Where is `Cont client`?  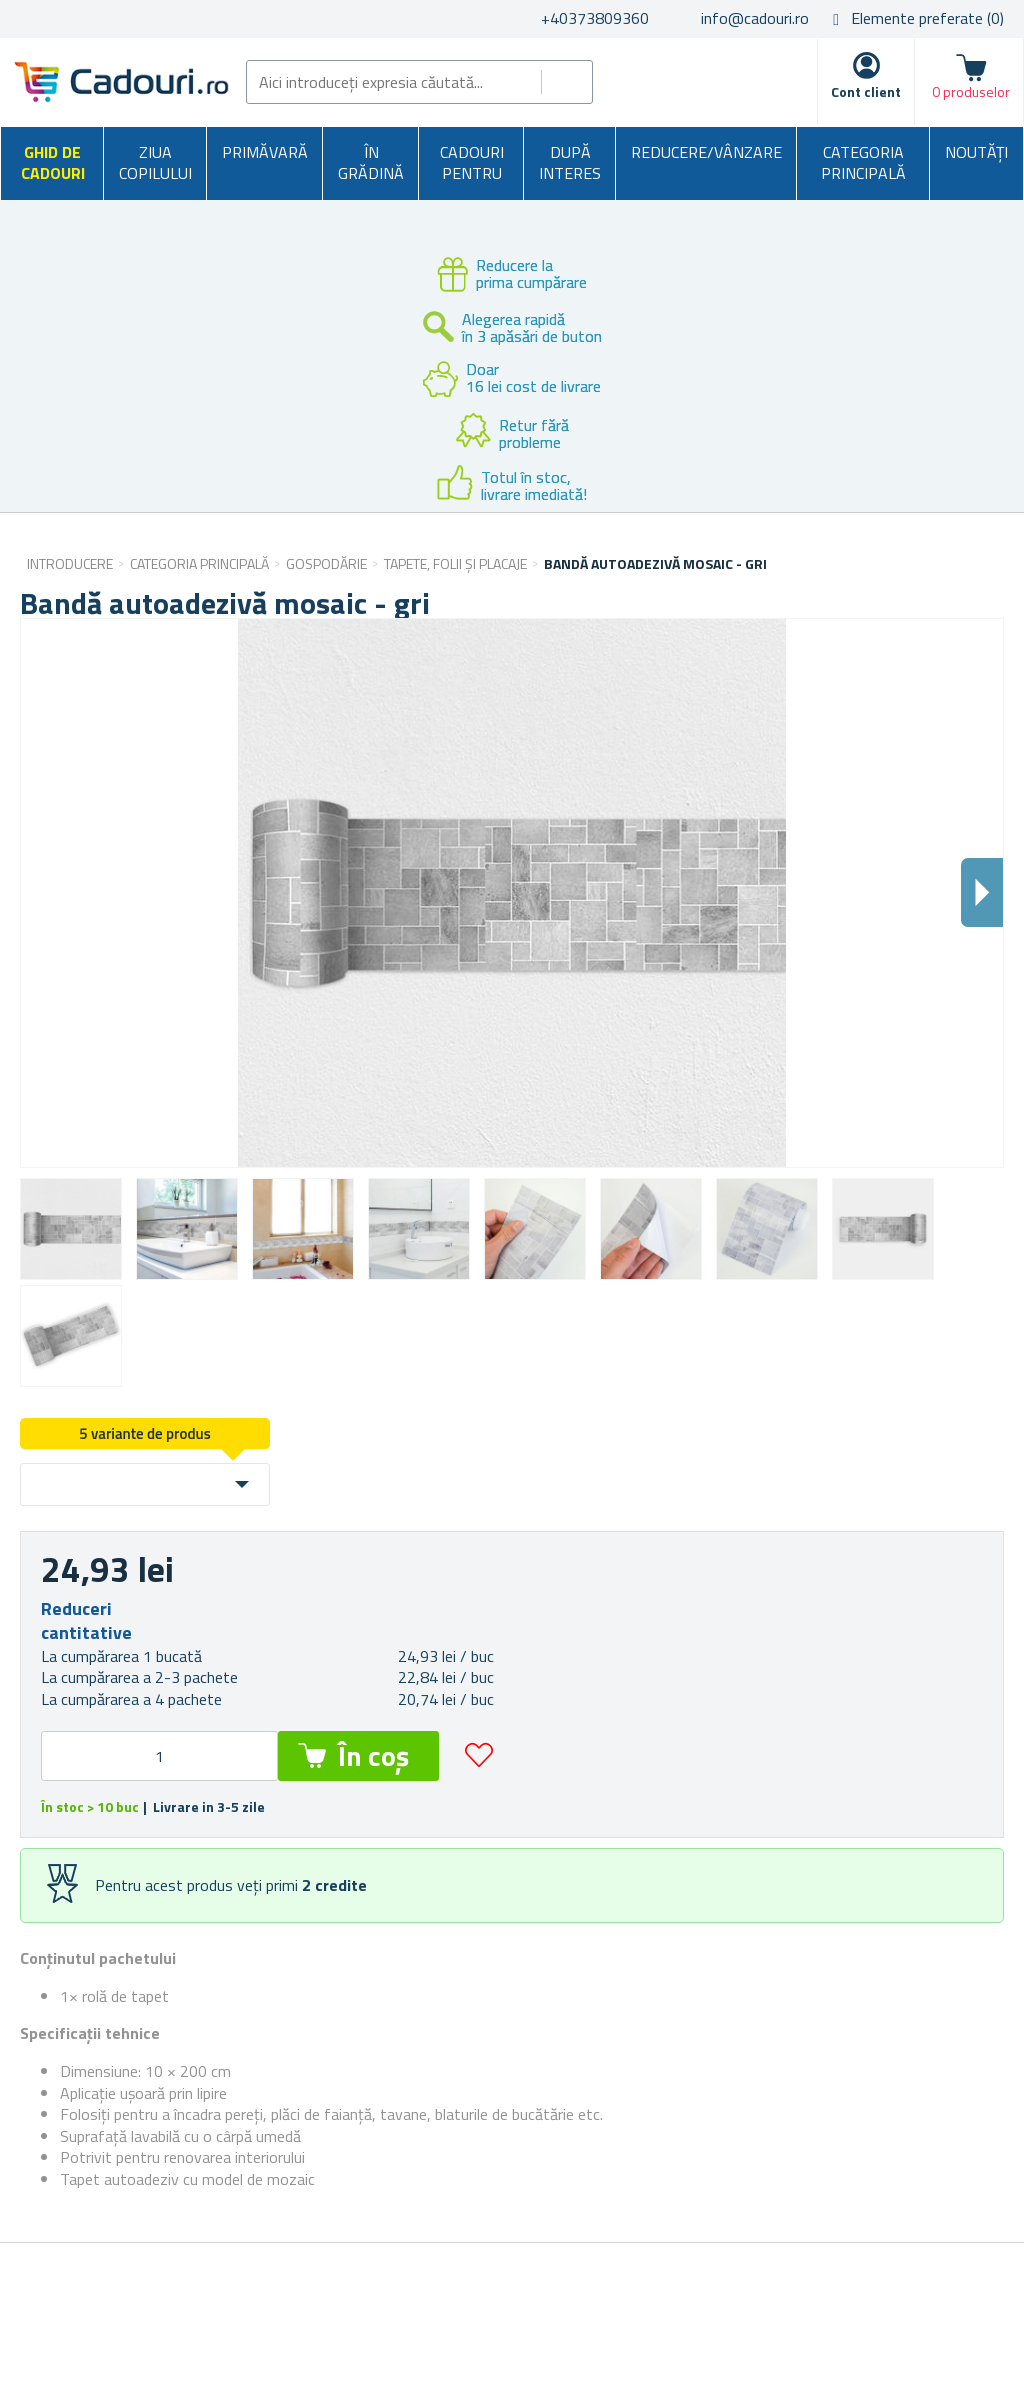 Cont client is located at coordinates (866, 91).